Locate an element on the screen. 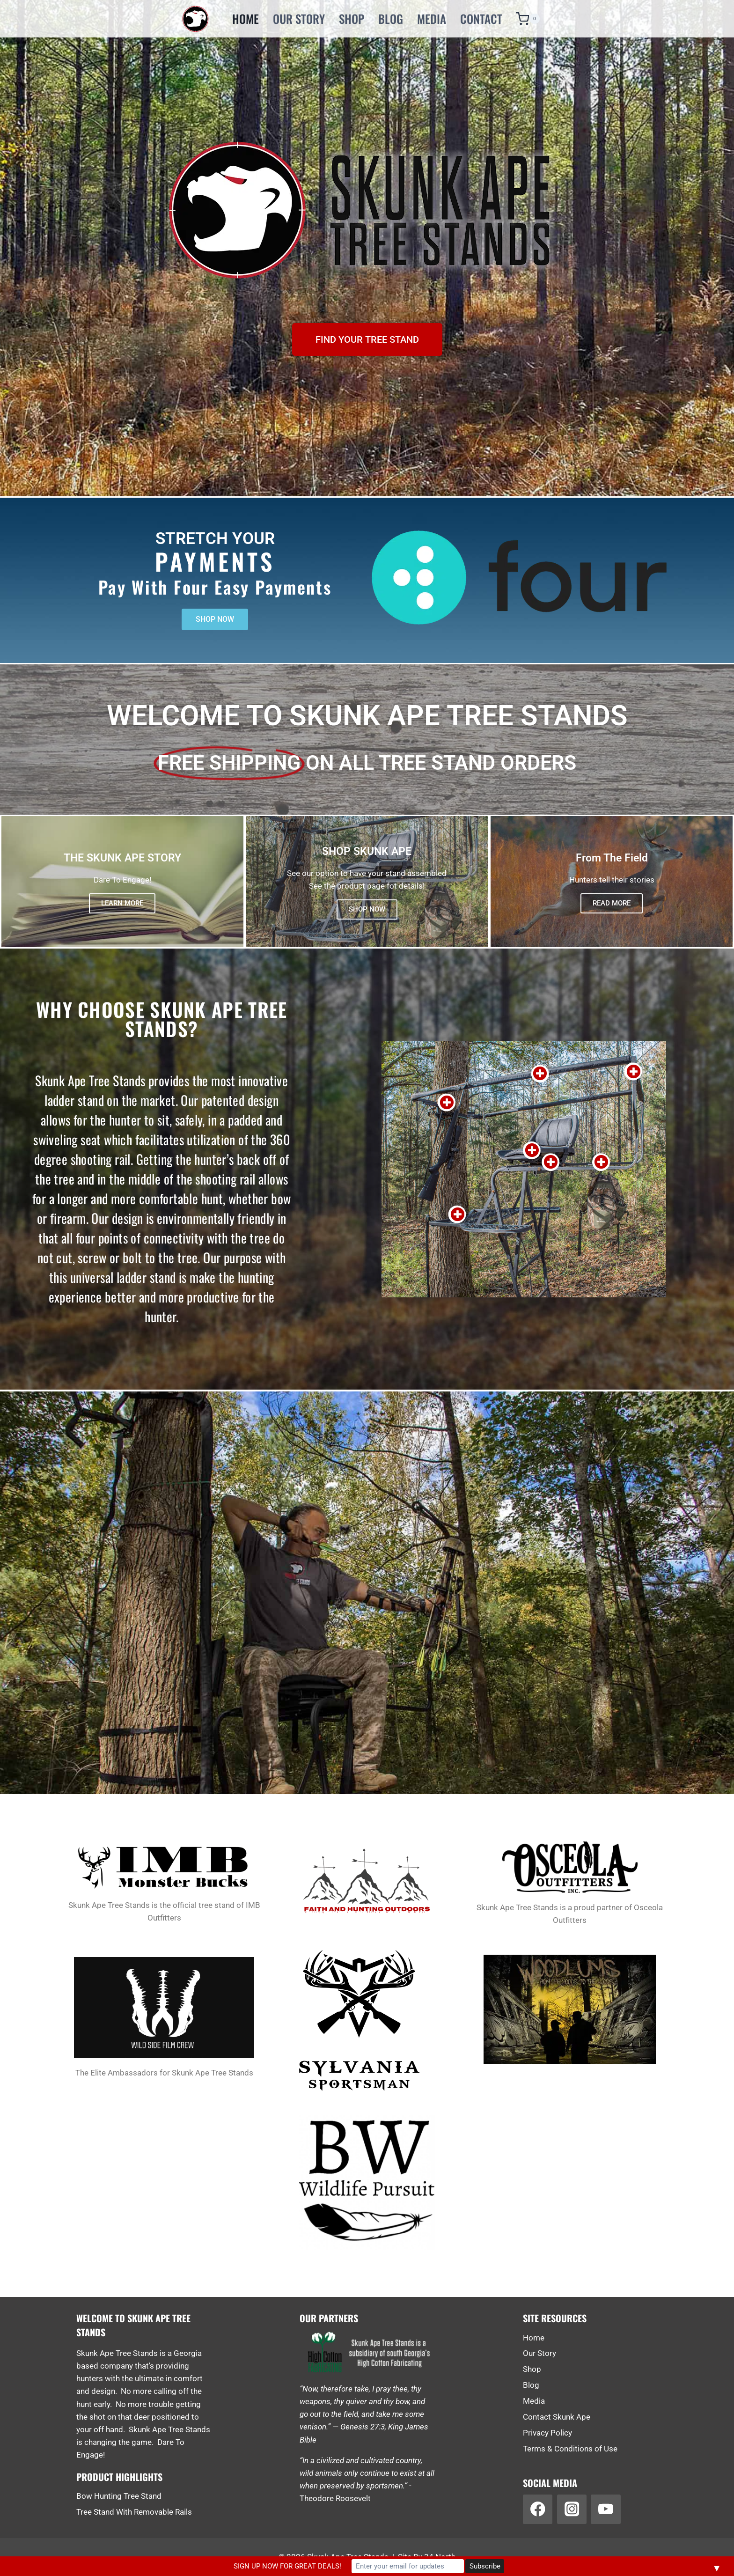  Contact is located at coordinates (481, 18).